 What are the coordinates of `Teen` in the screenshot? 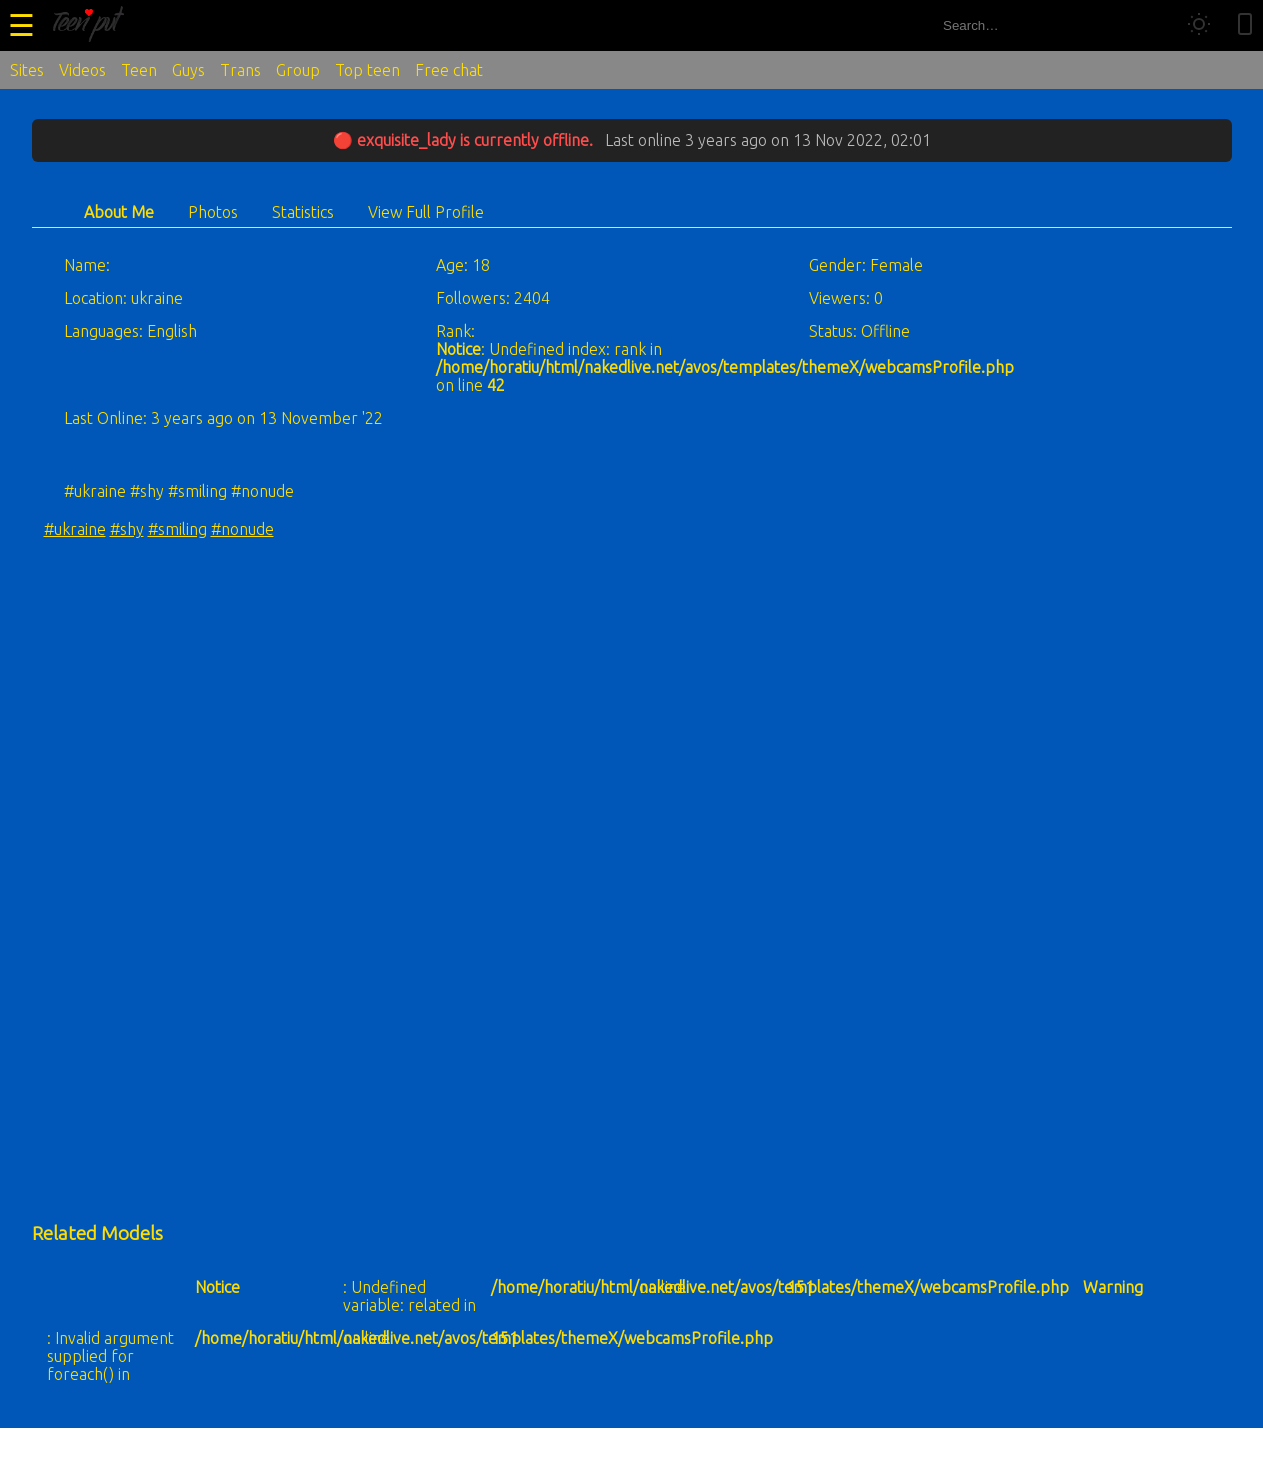 It's located at (139, 70).